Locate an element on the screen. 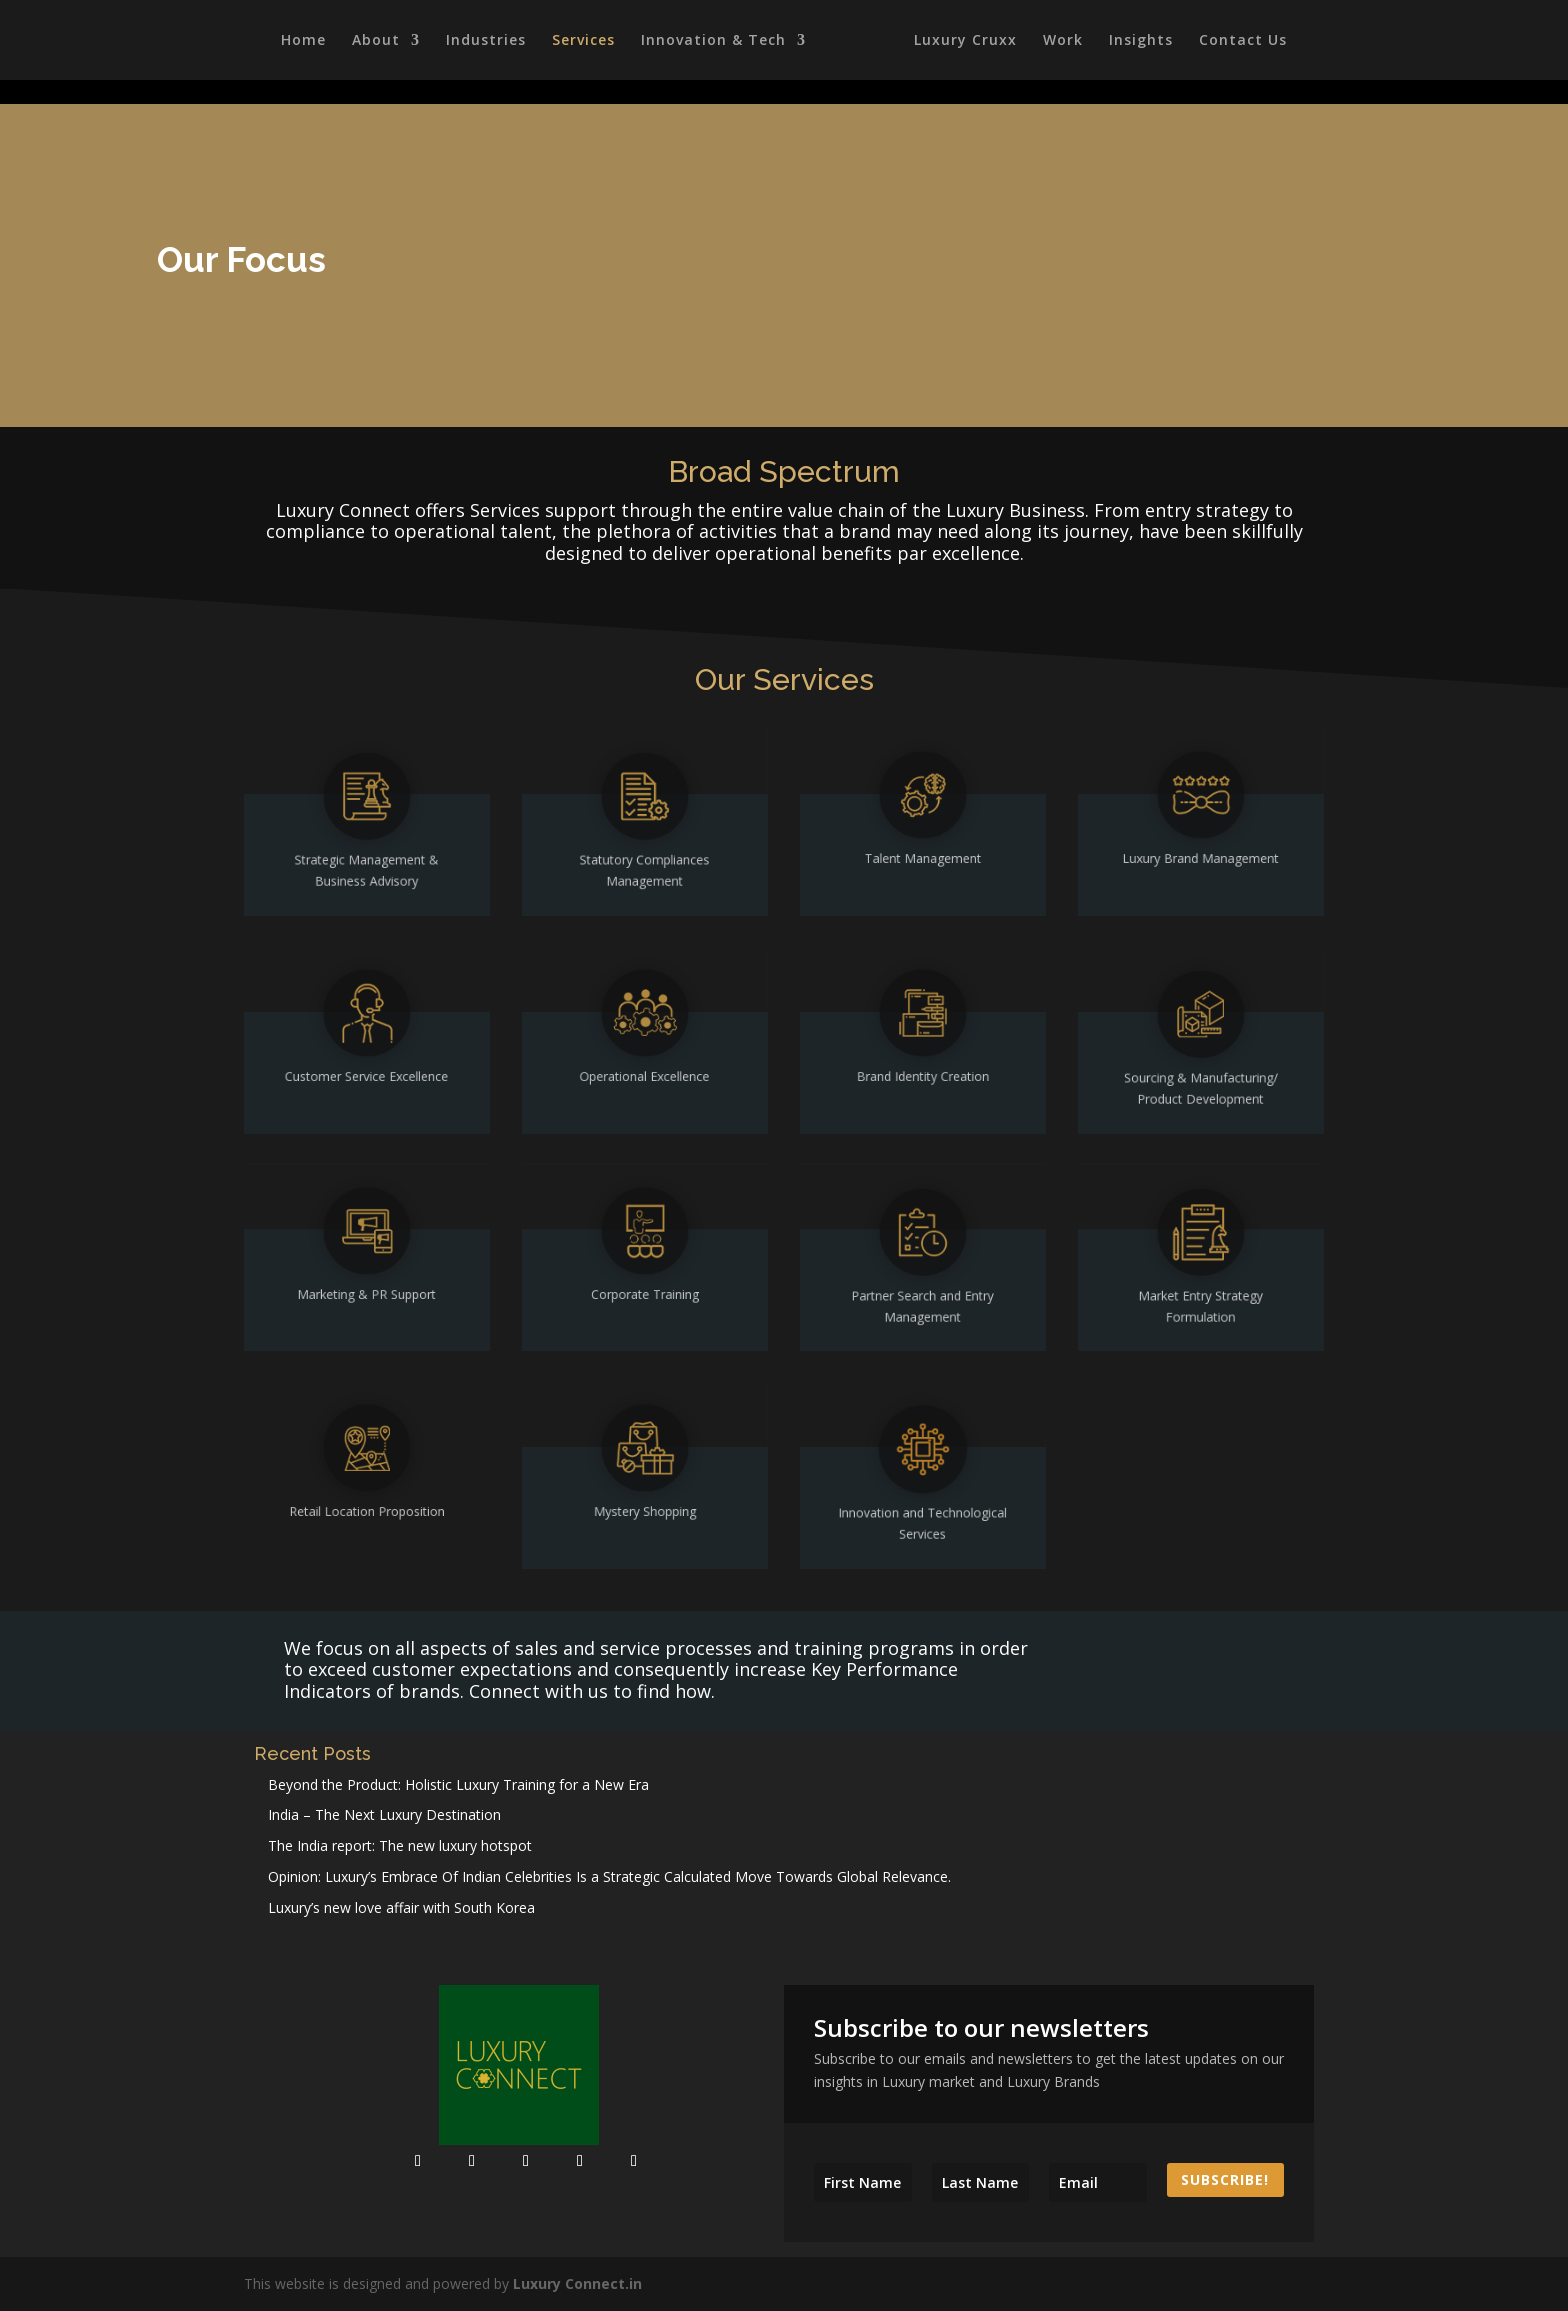 This screenshot has width=1568, height=2311. Innovation & Tech is located at coordinates (710, 41).